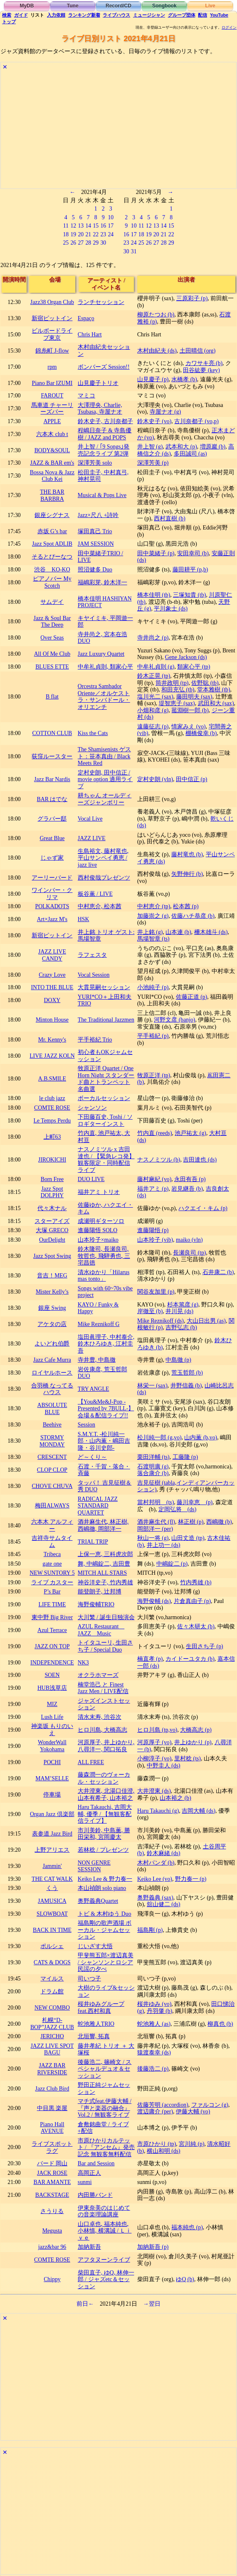 The width and height of the screenshot is (237, 2576). Describe the element at coordinates (51, 1675) in the screenshot. I see `SOEN` at that location.